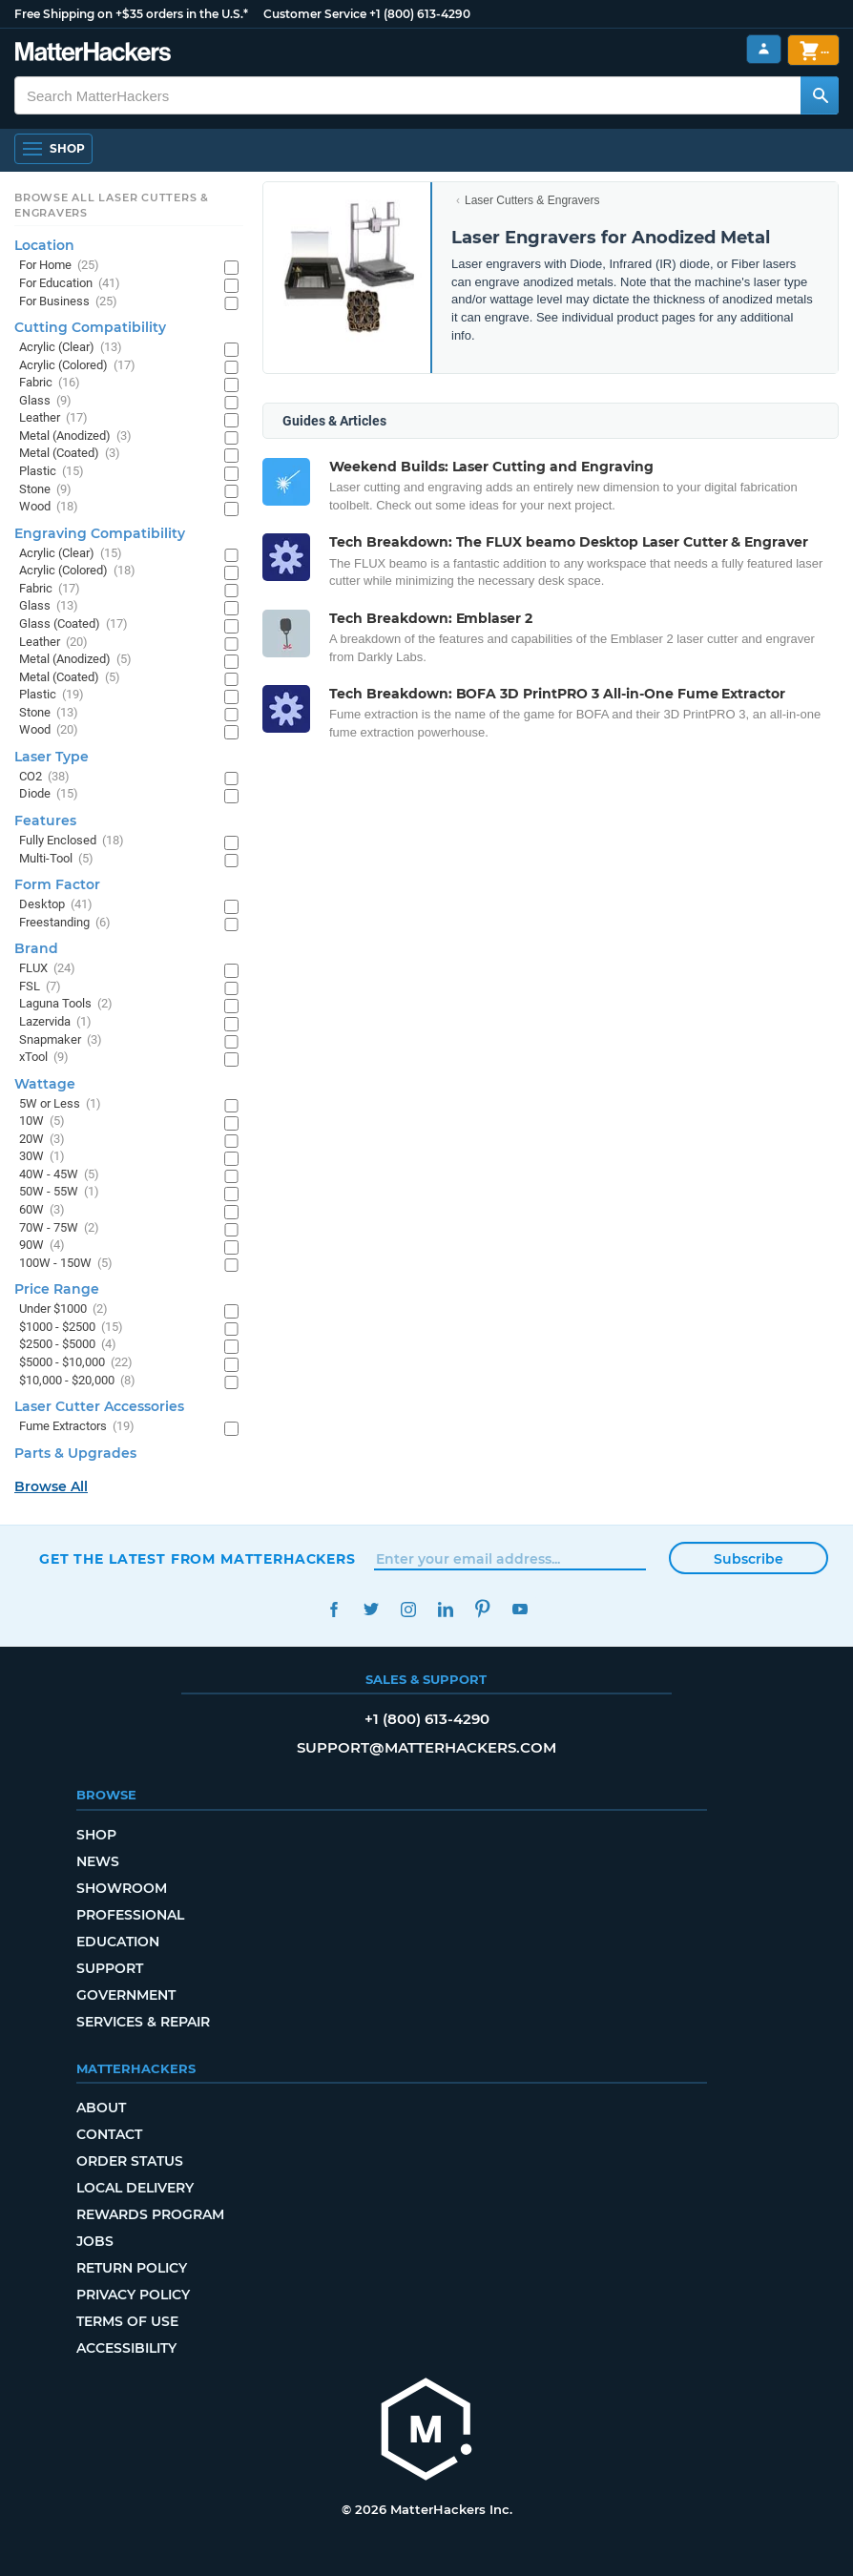 The width and height of the screenshot is (853, 2576). I want to click on Professional, so click(130, 1914).